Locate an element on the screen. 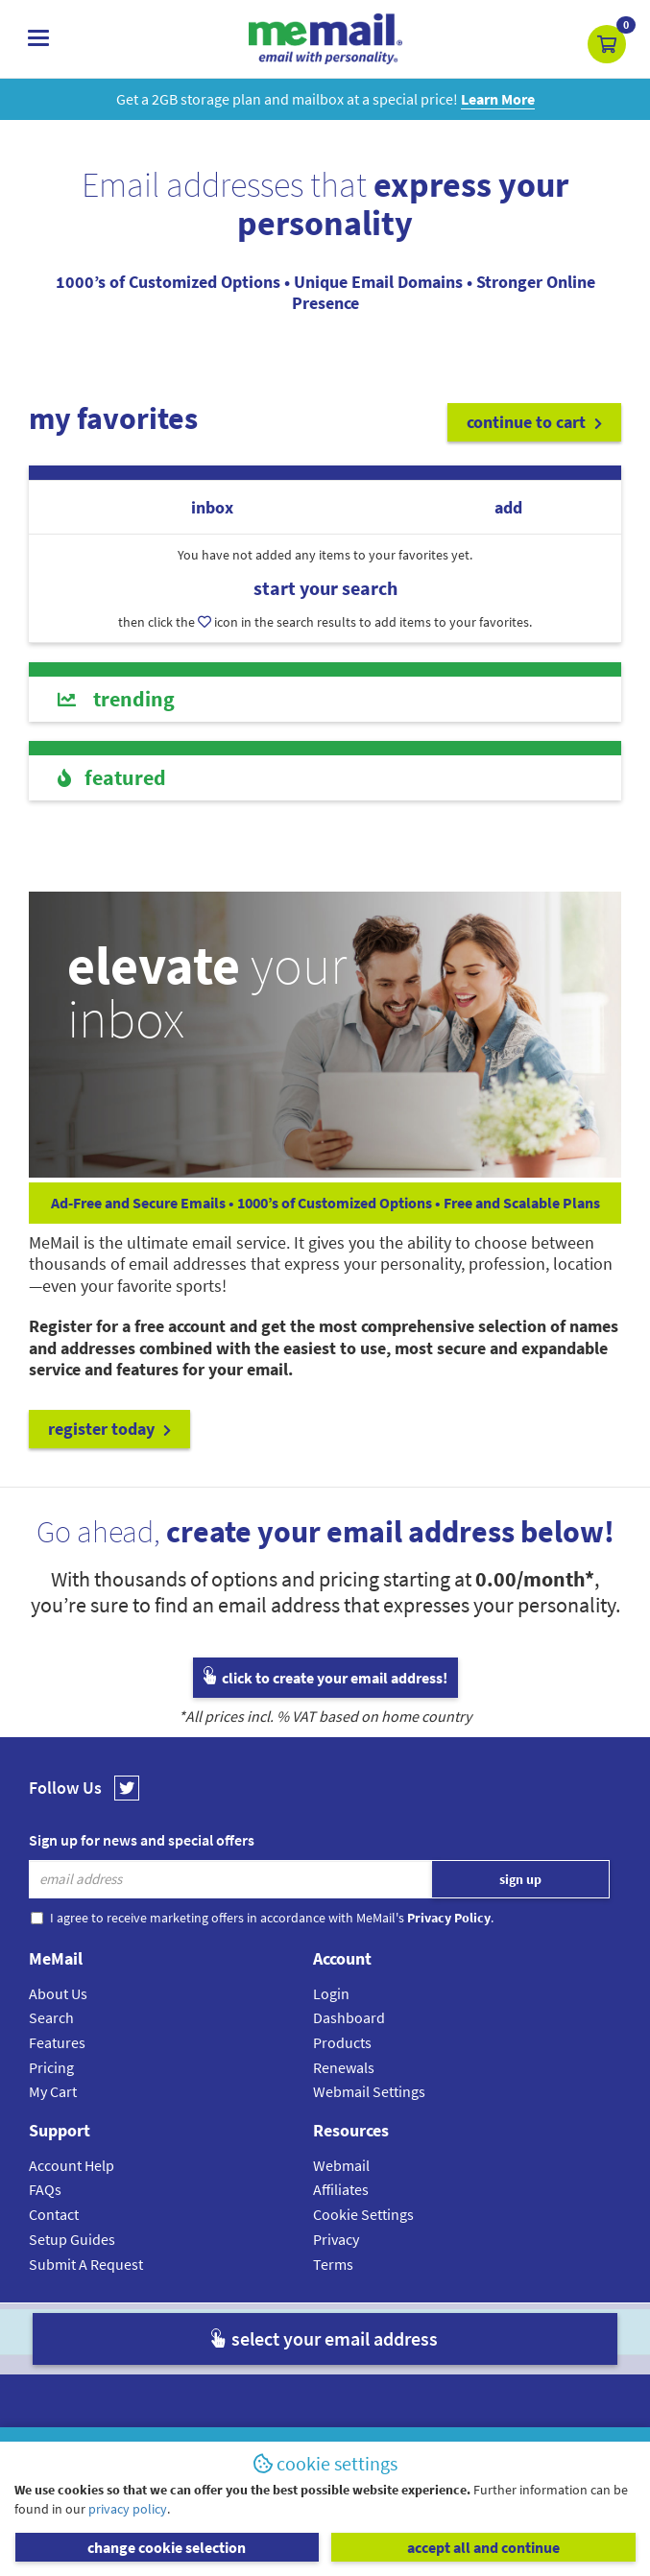  Privacy is located at coordinates (336, 2239).